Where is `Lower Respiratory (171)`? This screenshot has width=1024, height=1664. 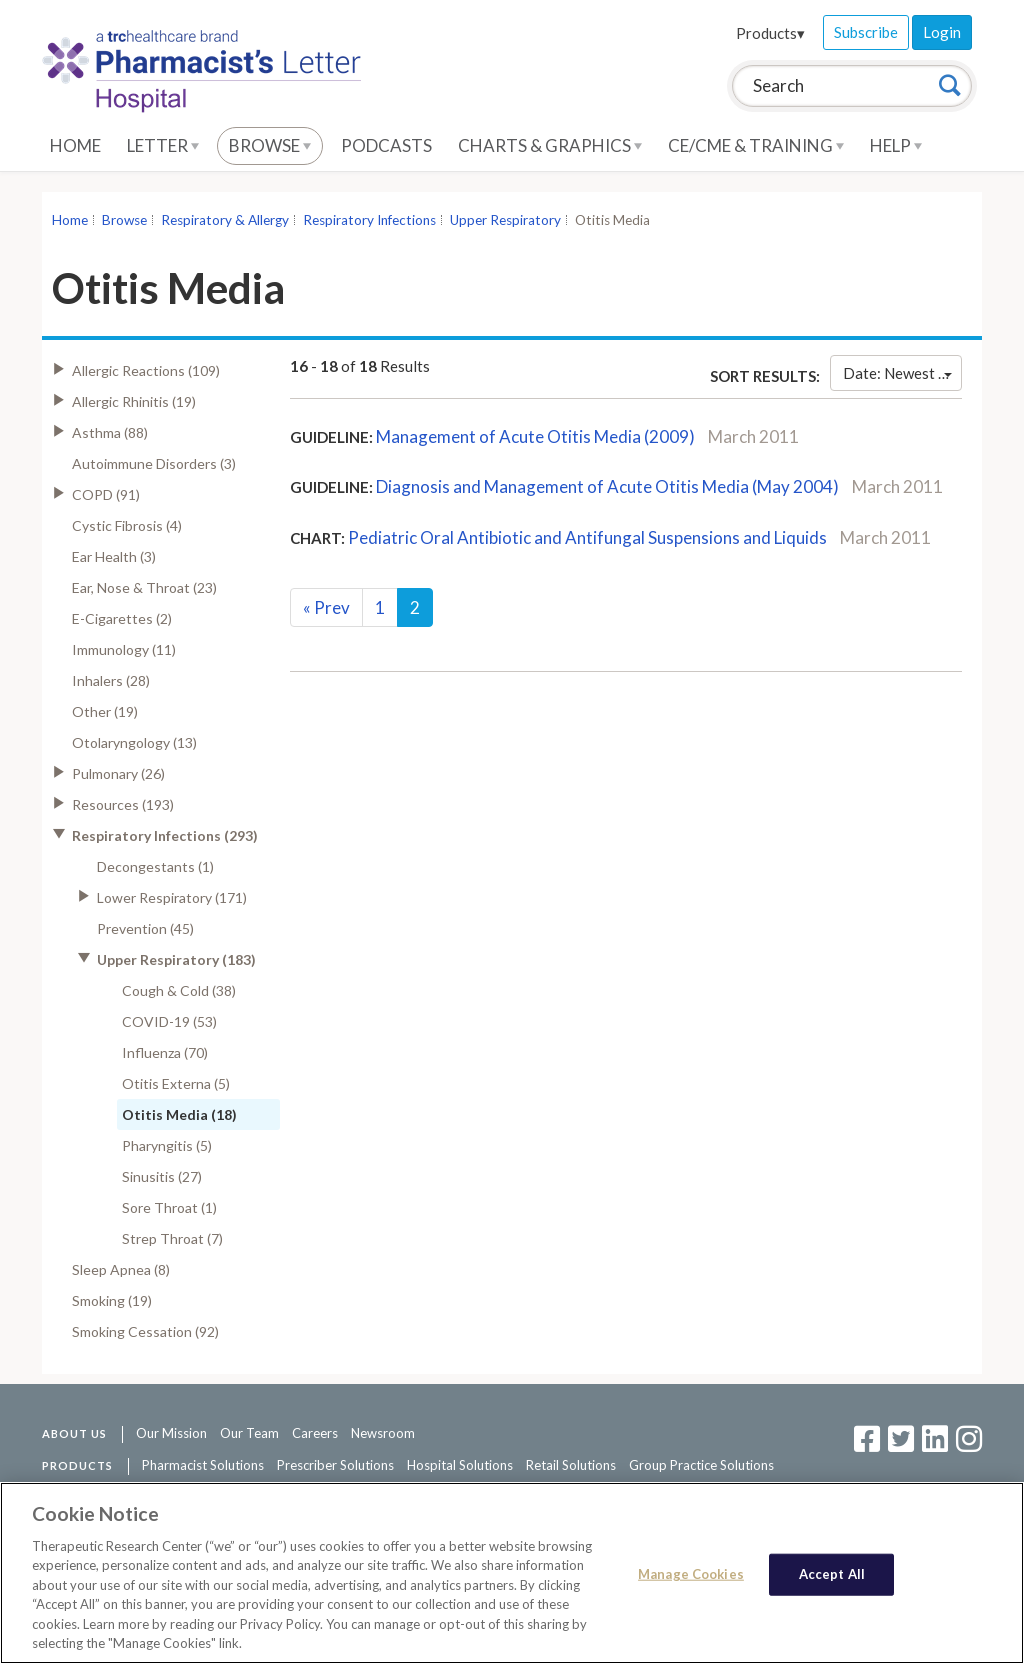 Lower Respiratory (171) is located at coordinates (172, 897).